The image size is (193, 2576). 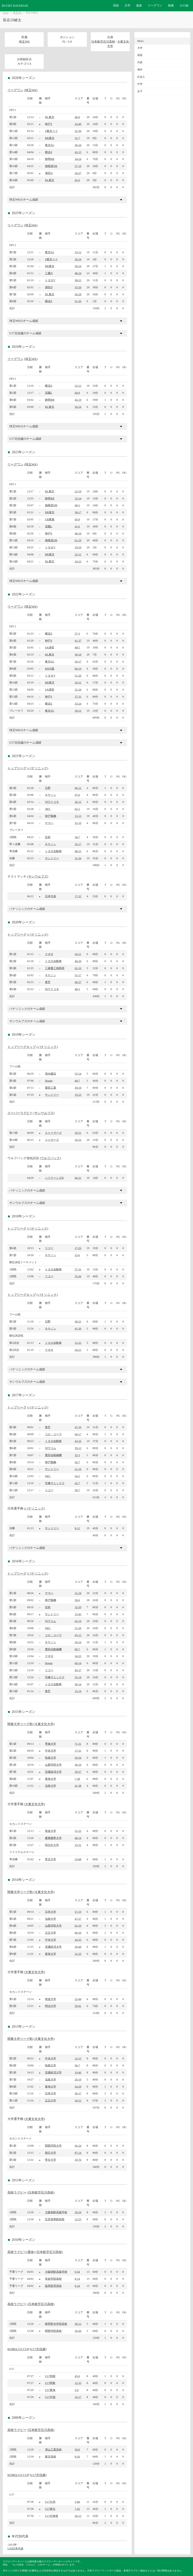 What do you see at coordinates (6, 12) in the screenshot?
I see `Home` at bounding box center [6, 12].